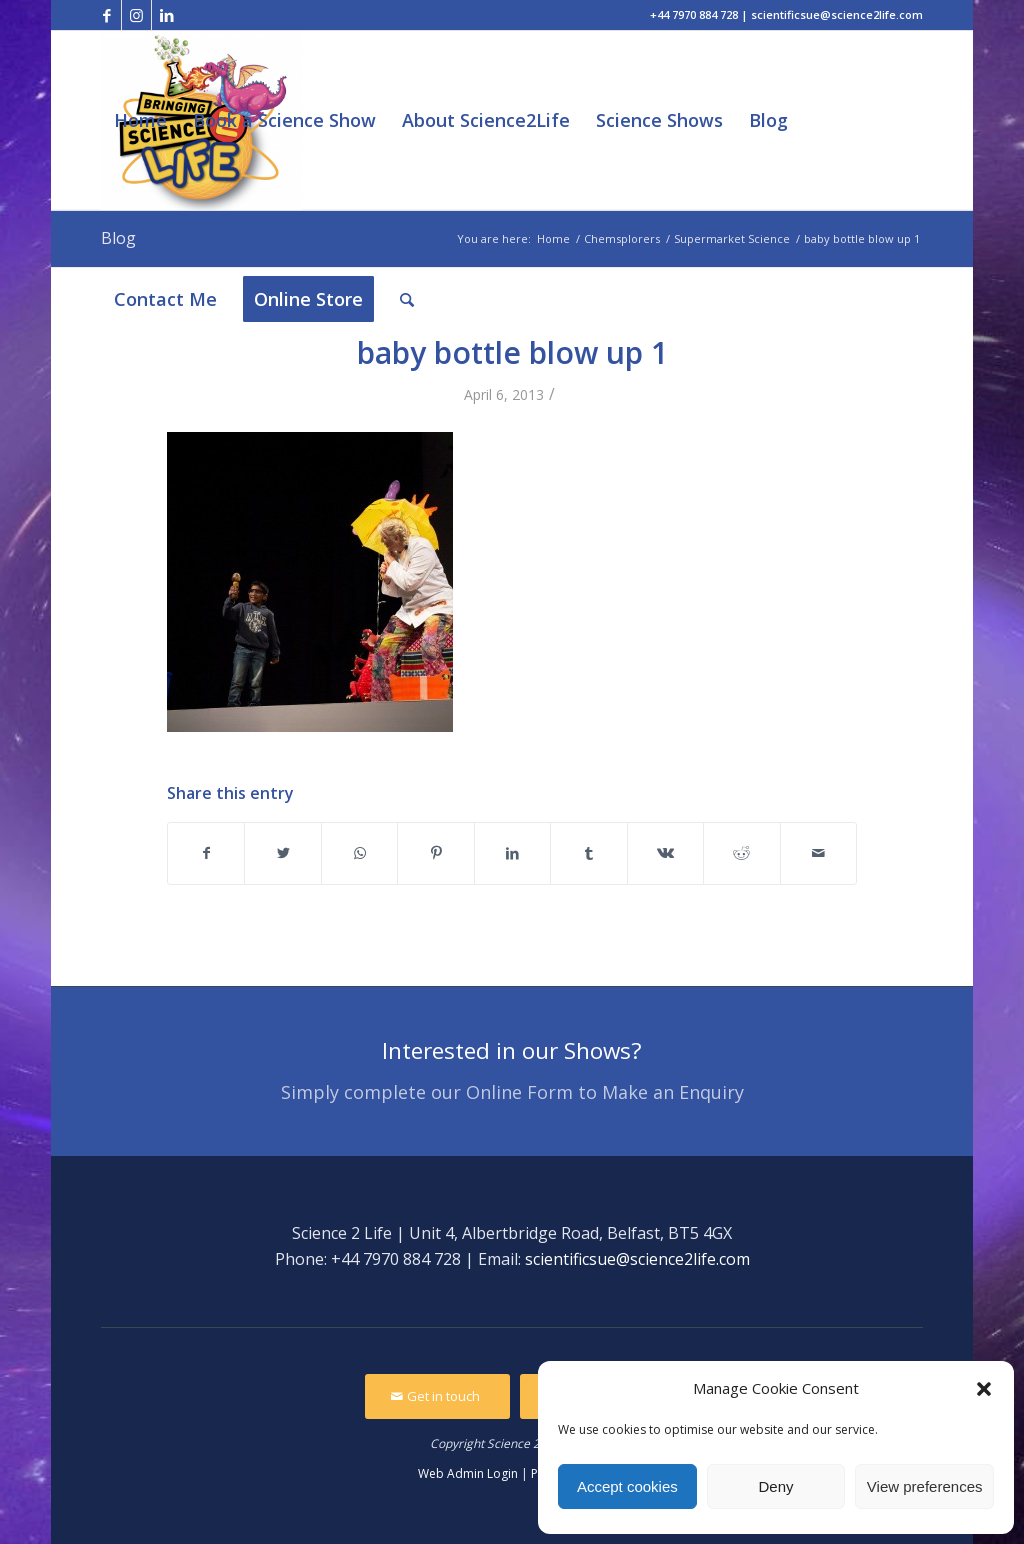  What do you see at coordinates (435, 853) in the screenshot?
I see `[Share on Pinterest]` at bounding box center [435, 853].